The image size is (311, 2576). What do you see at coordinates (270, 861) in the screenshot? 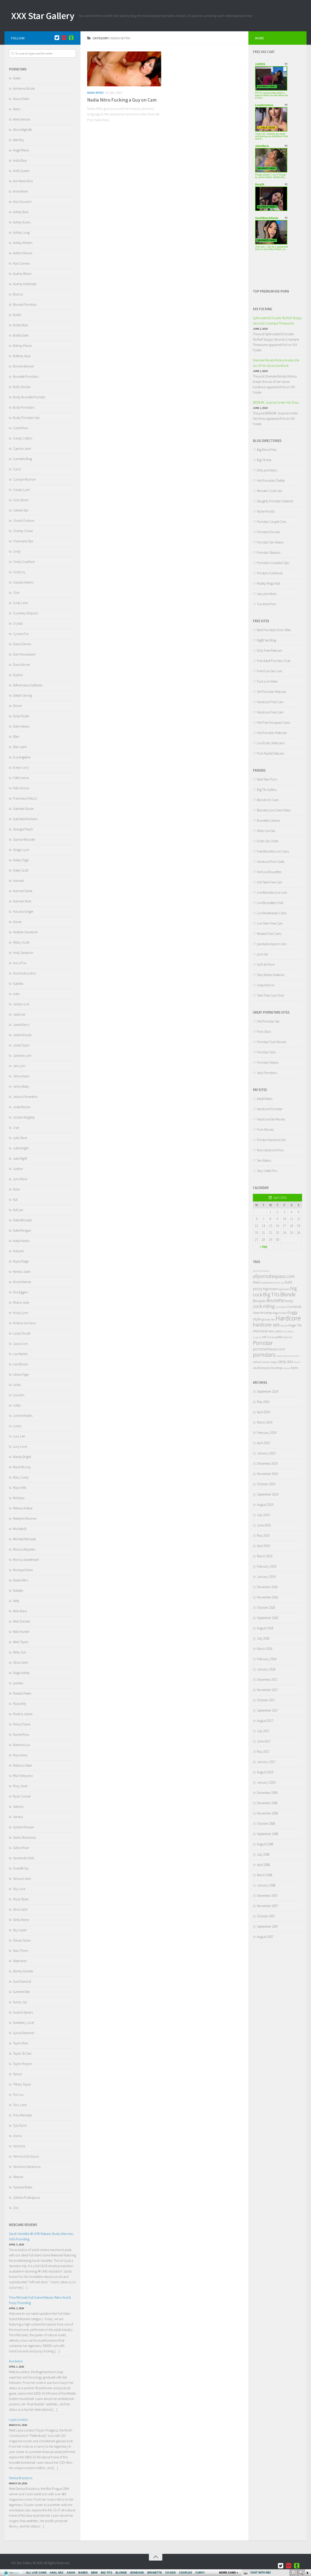
I see `Hardcore Porn Galls` at bounding box center [270, 861].